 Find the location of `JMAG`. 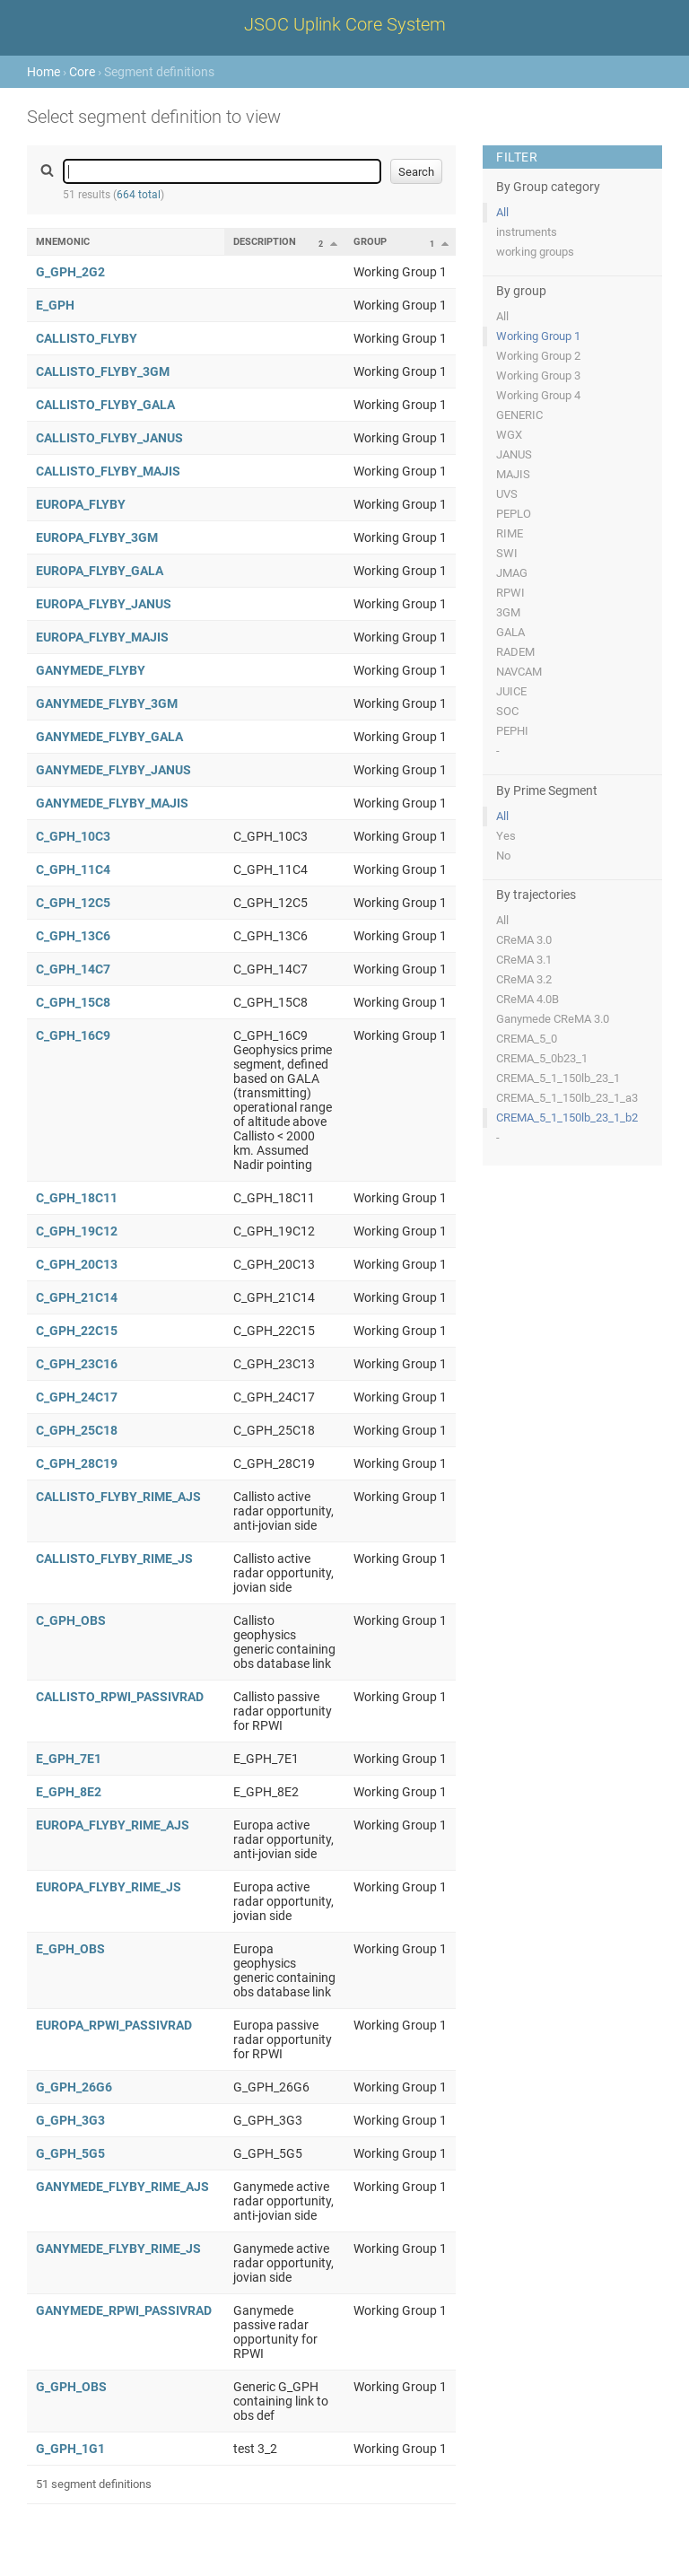

JMAG is located at coordinates (512, 573).